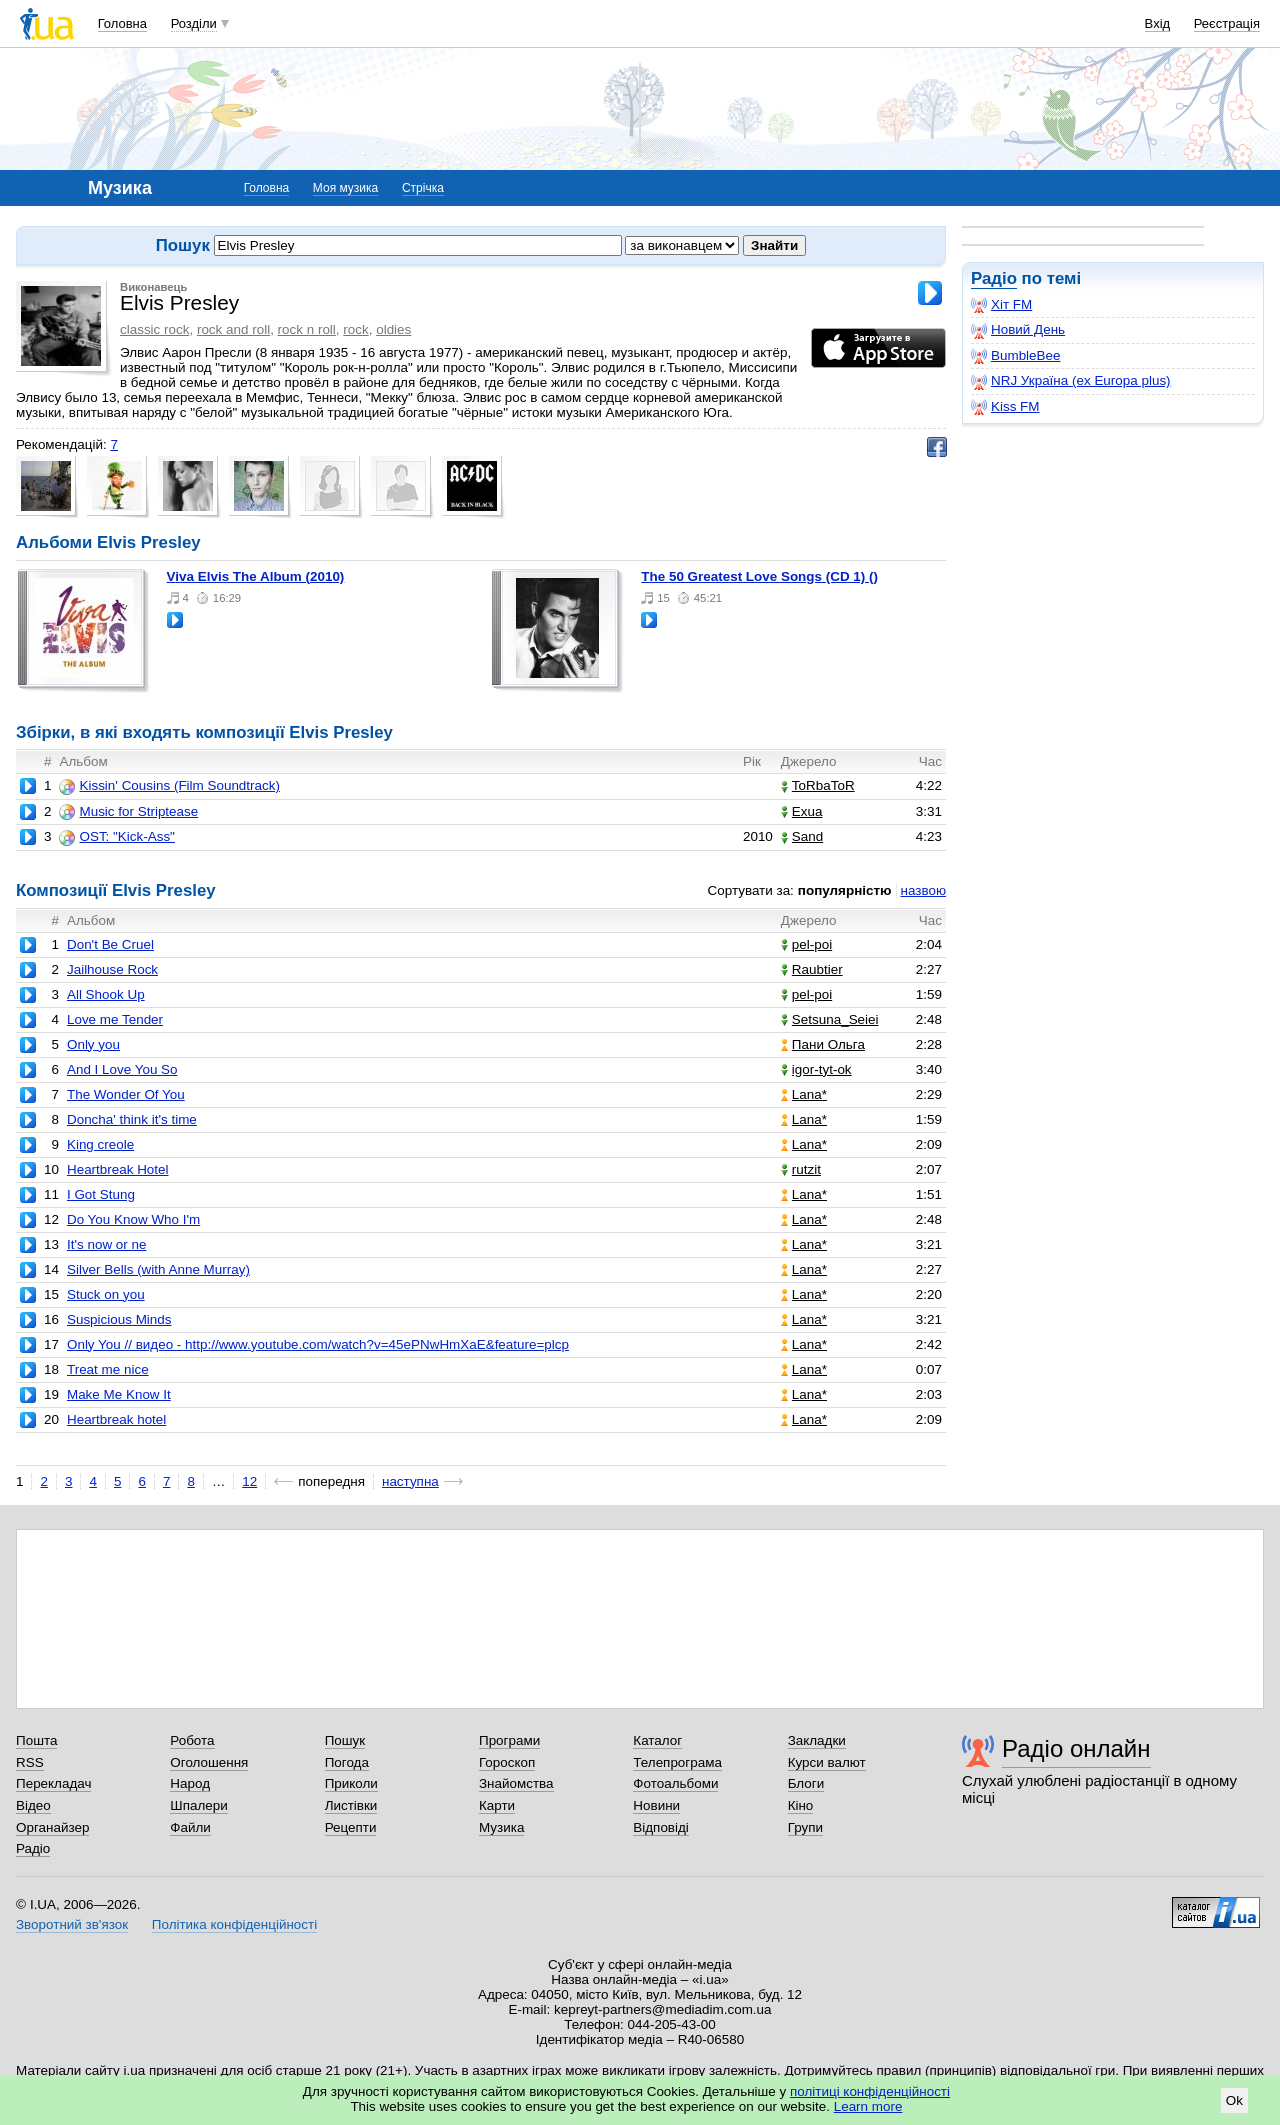  Describe the element at coordinates (307, 329) in the screenshot. I see `rock n roll` at that location.